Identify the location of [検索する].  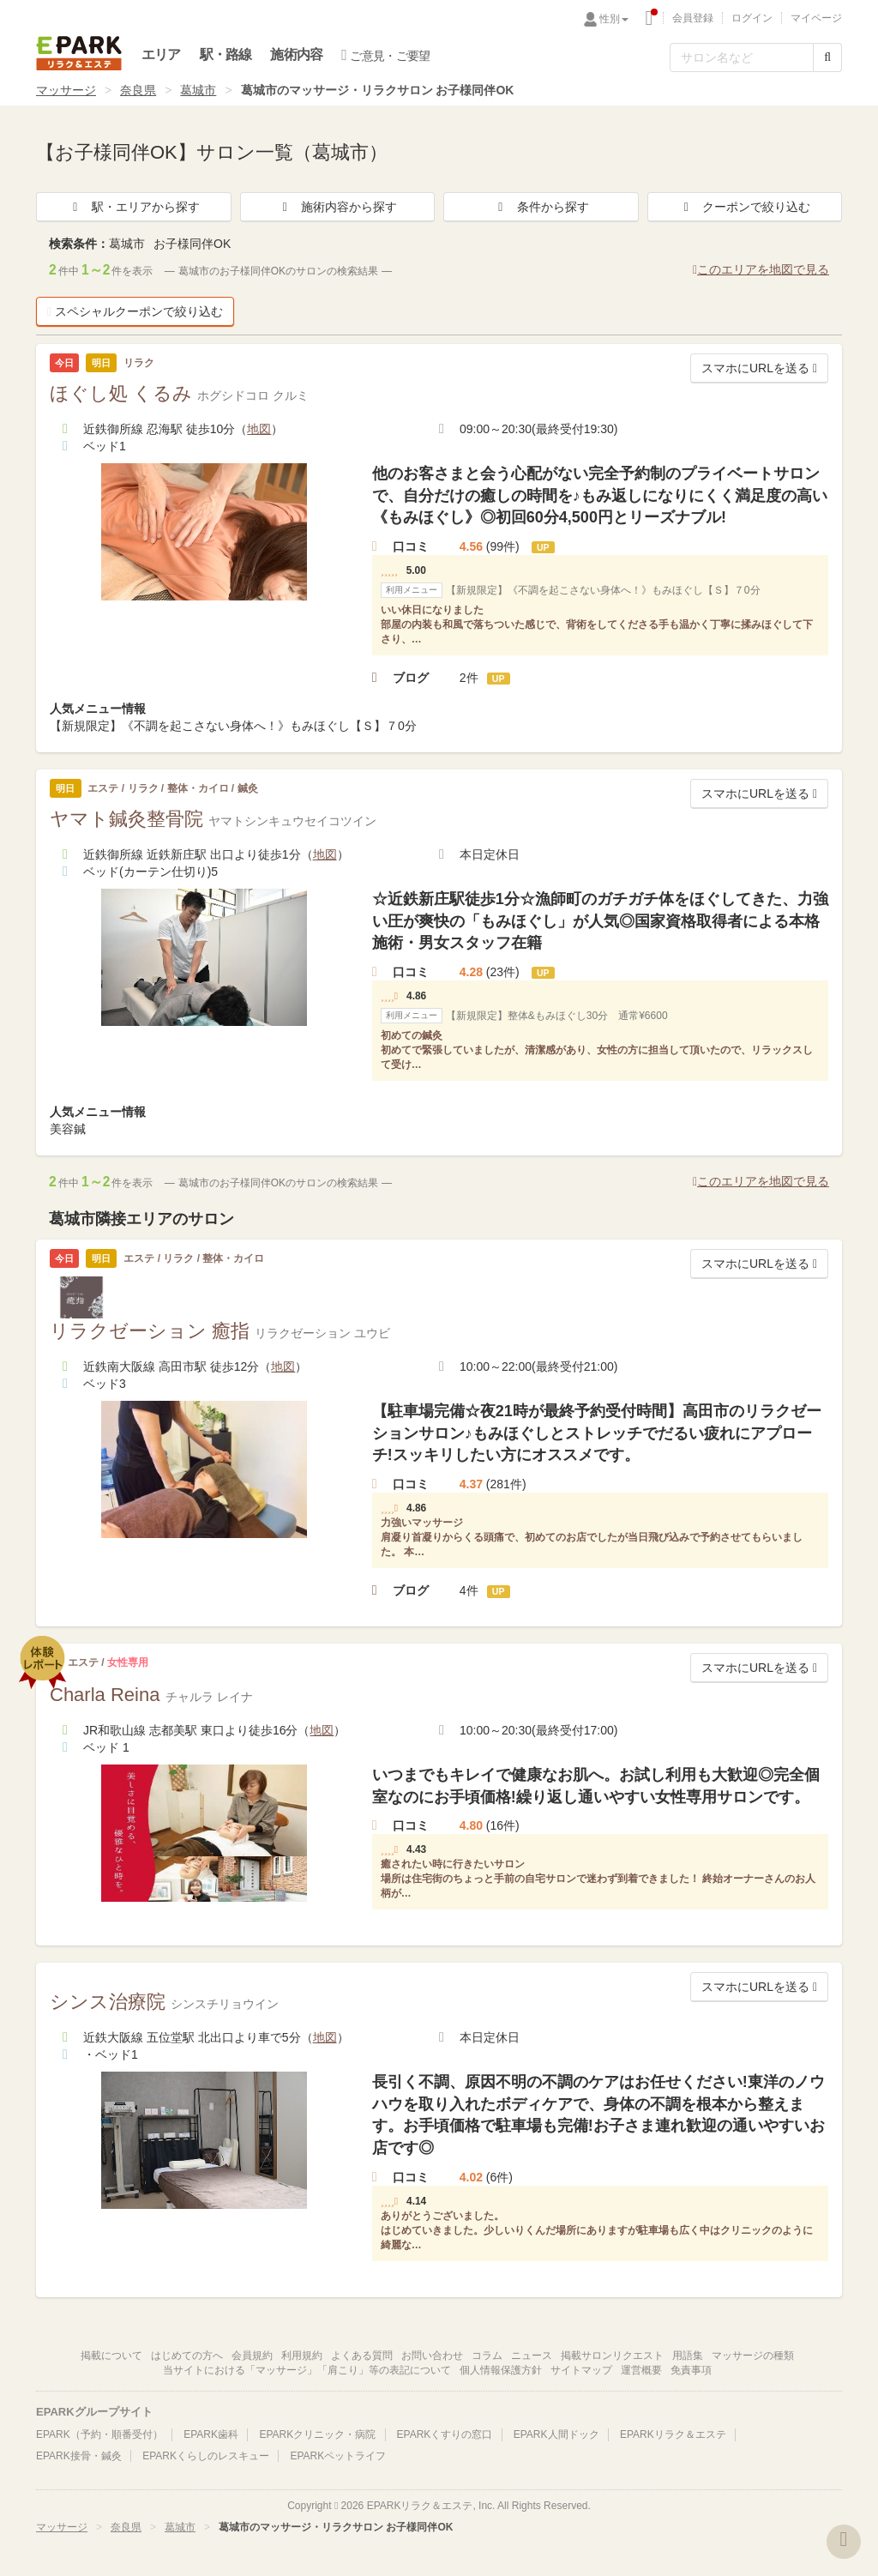
(827, 57).